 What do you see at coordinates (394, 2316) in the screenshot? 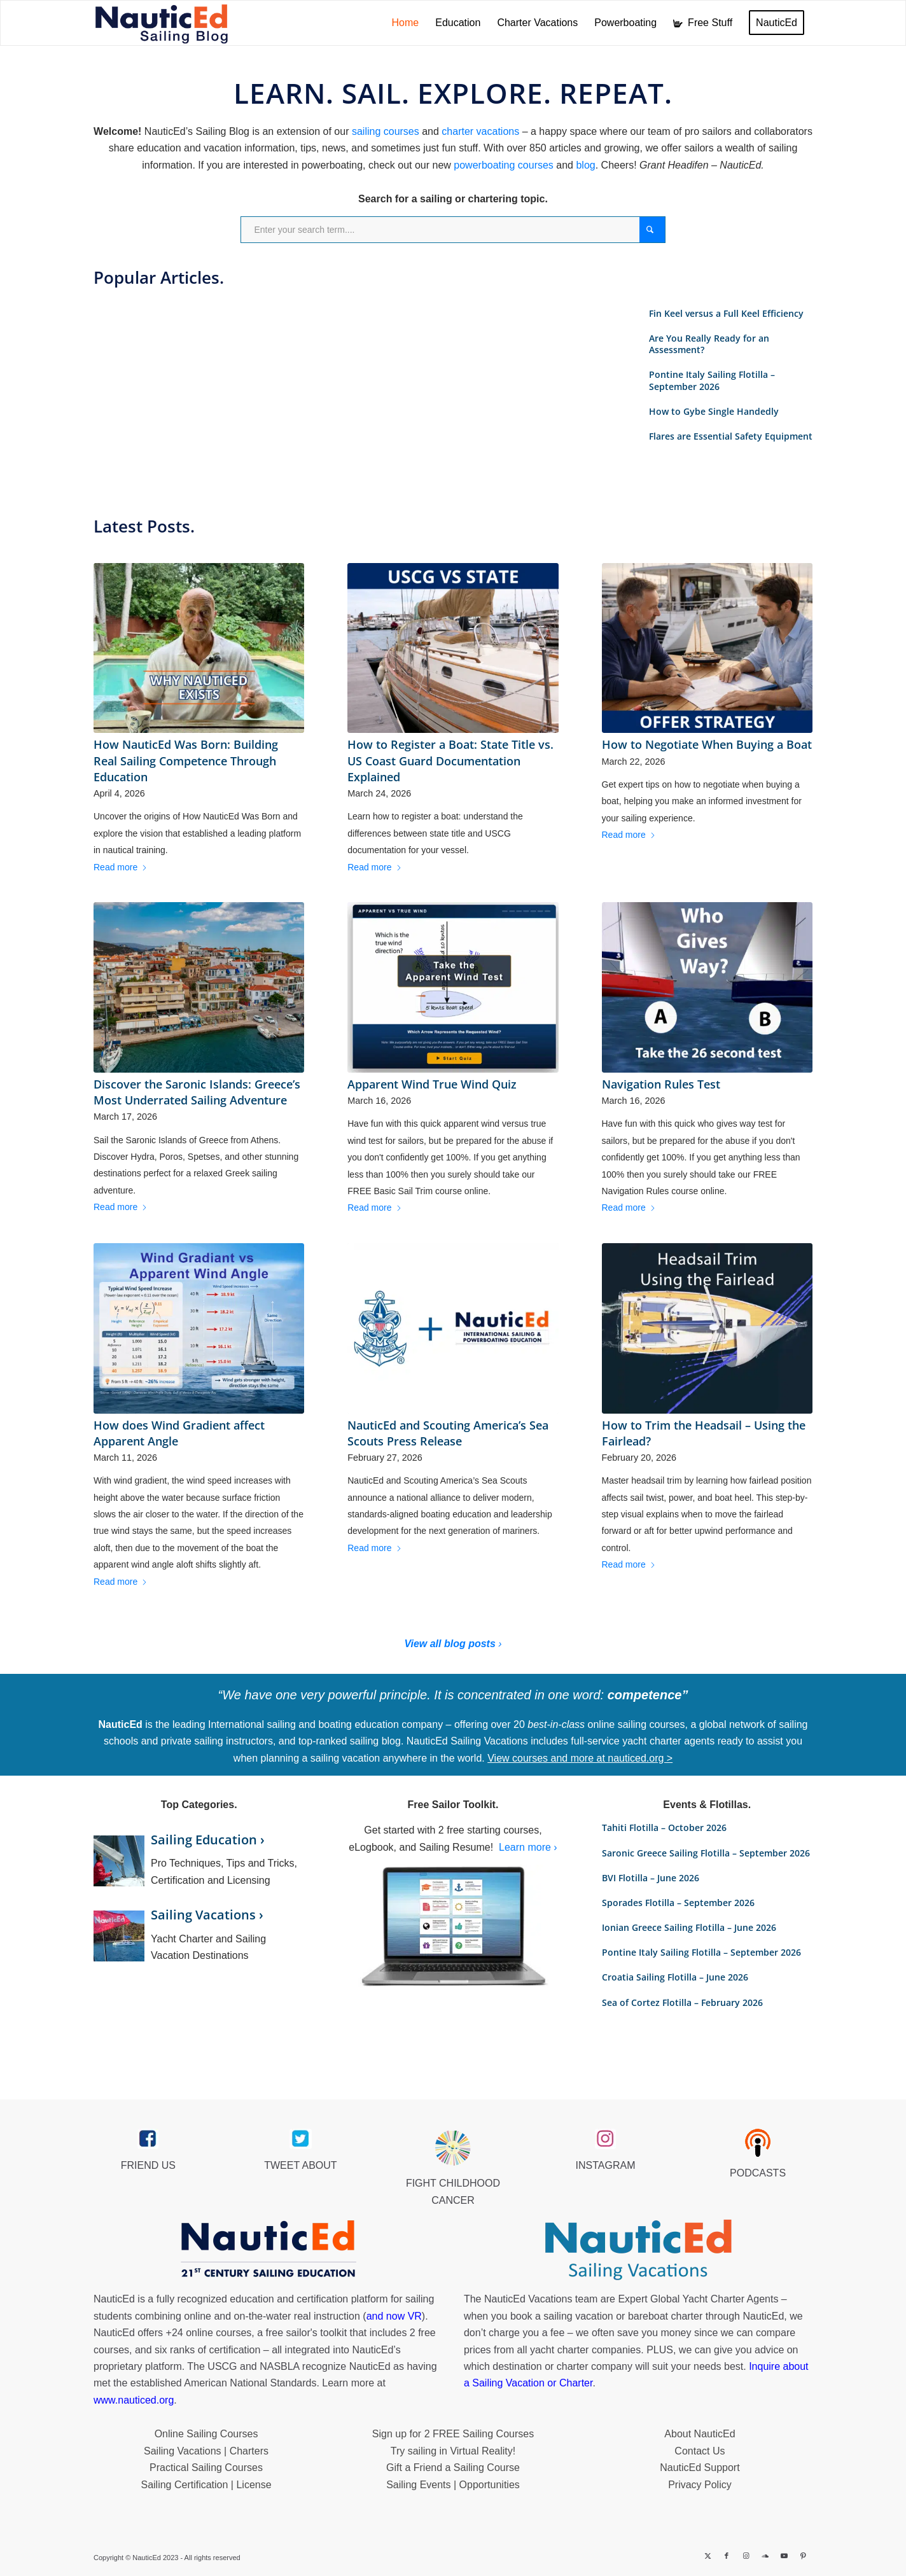
I see `and now VR` at bounding box center [394, 2316].